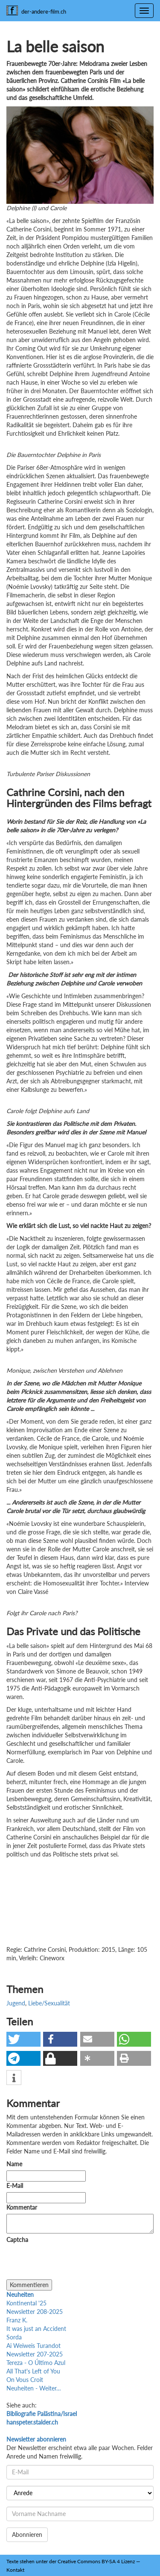 This screenshot has width=160, height=2576. What do you see at coordinates (49, 2003) in the screenshot?
I see `Liebe/Sexualität` at bounding box center [49, 2003].